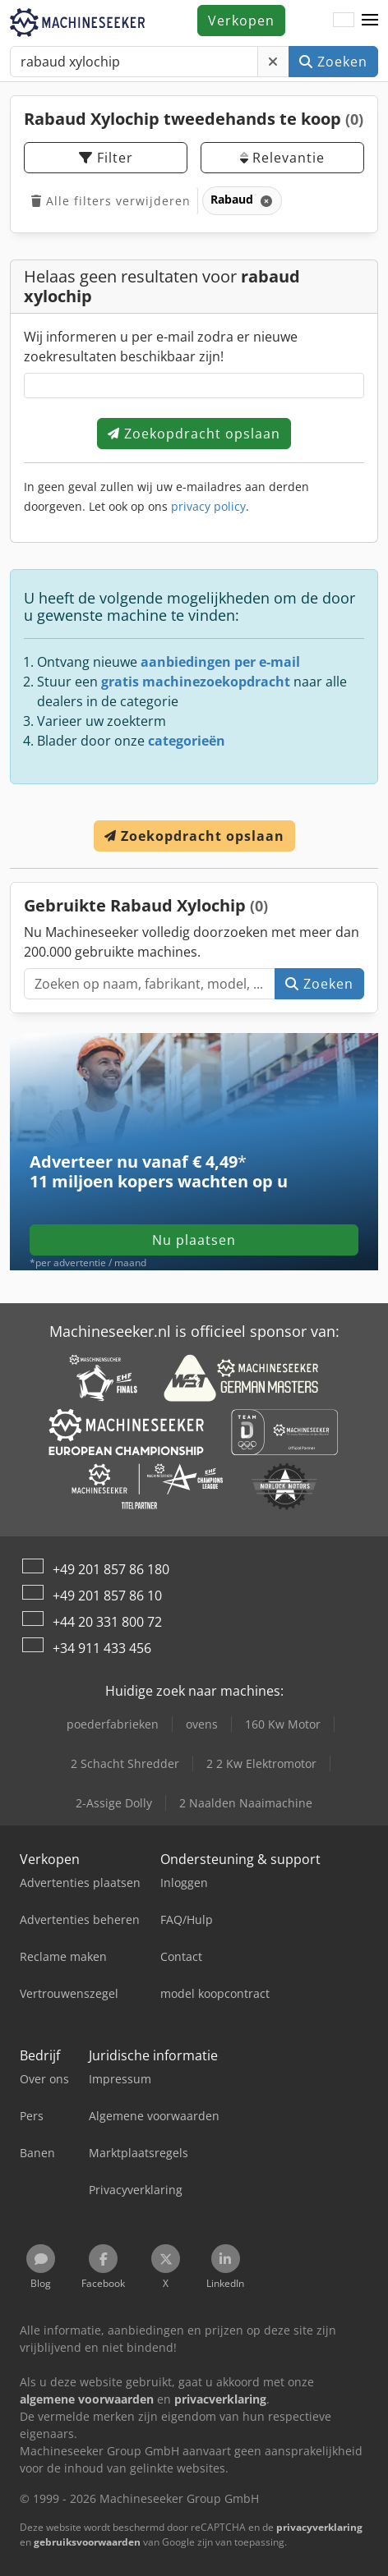 The height and width of the screenshot is (2576, 388). What do you see at coordinates (161, 346) in the screenshot?
I see `Wij informeren u per e-mail zodra er nieuwe zoekresultaten beschikbaar zijn!` at bounding box center [161, 346].